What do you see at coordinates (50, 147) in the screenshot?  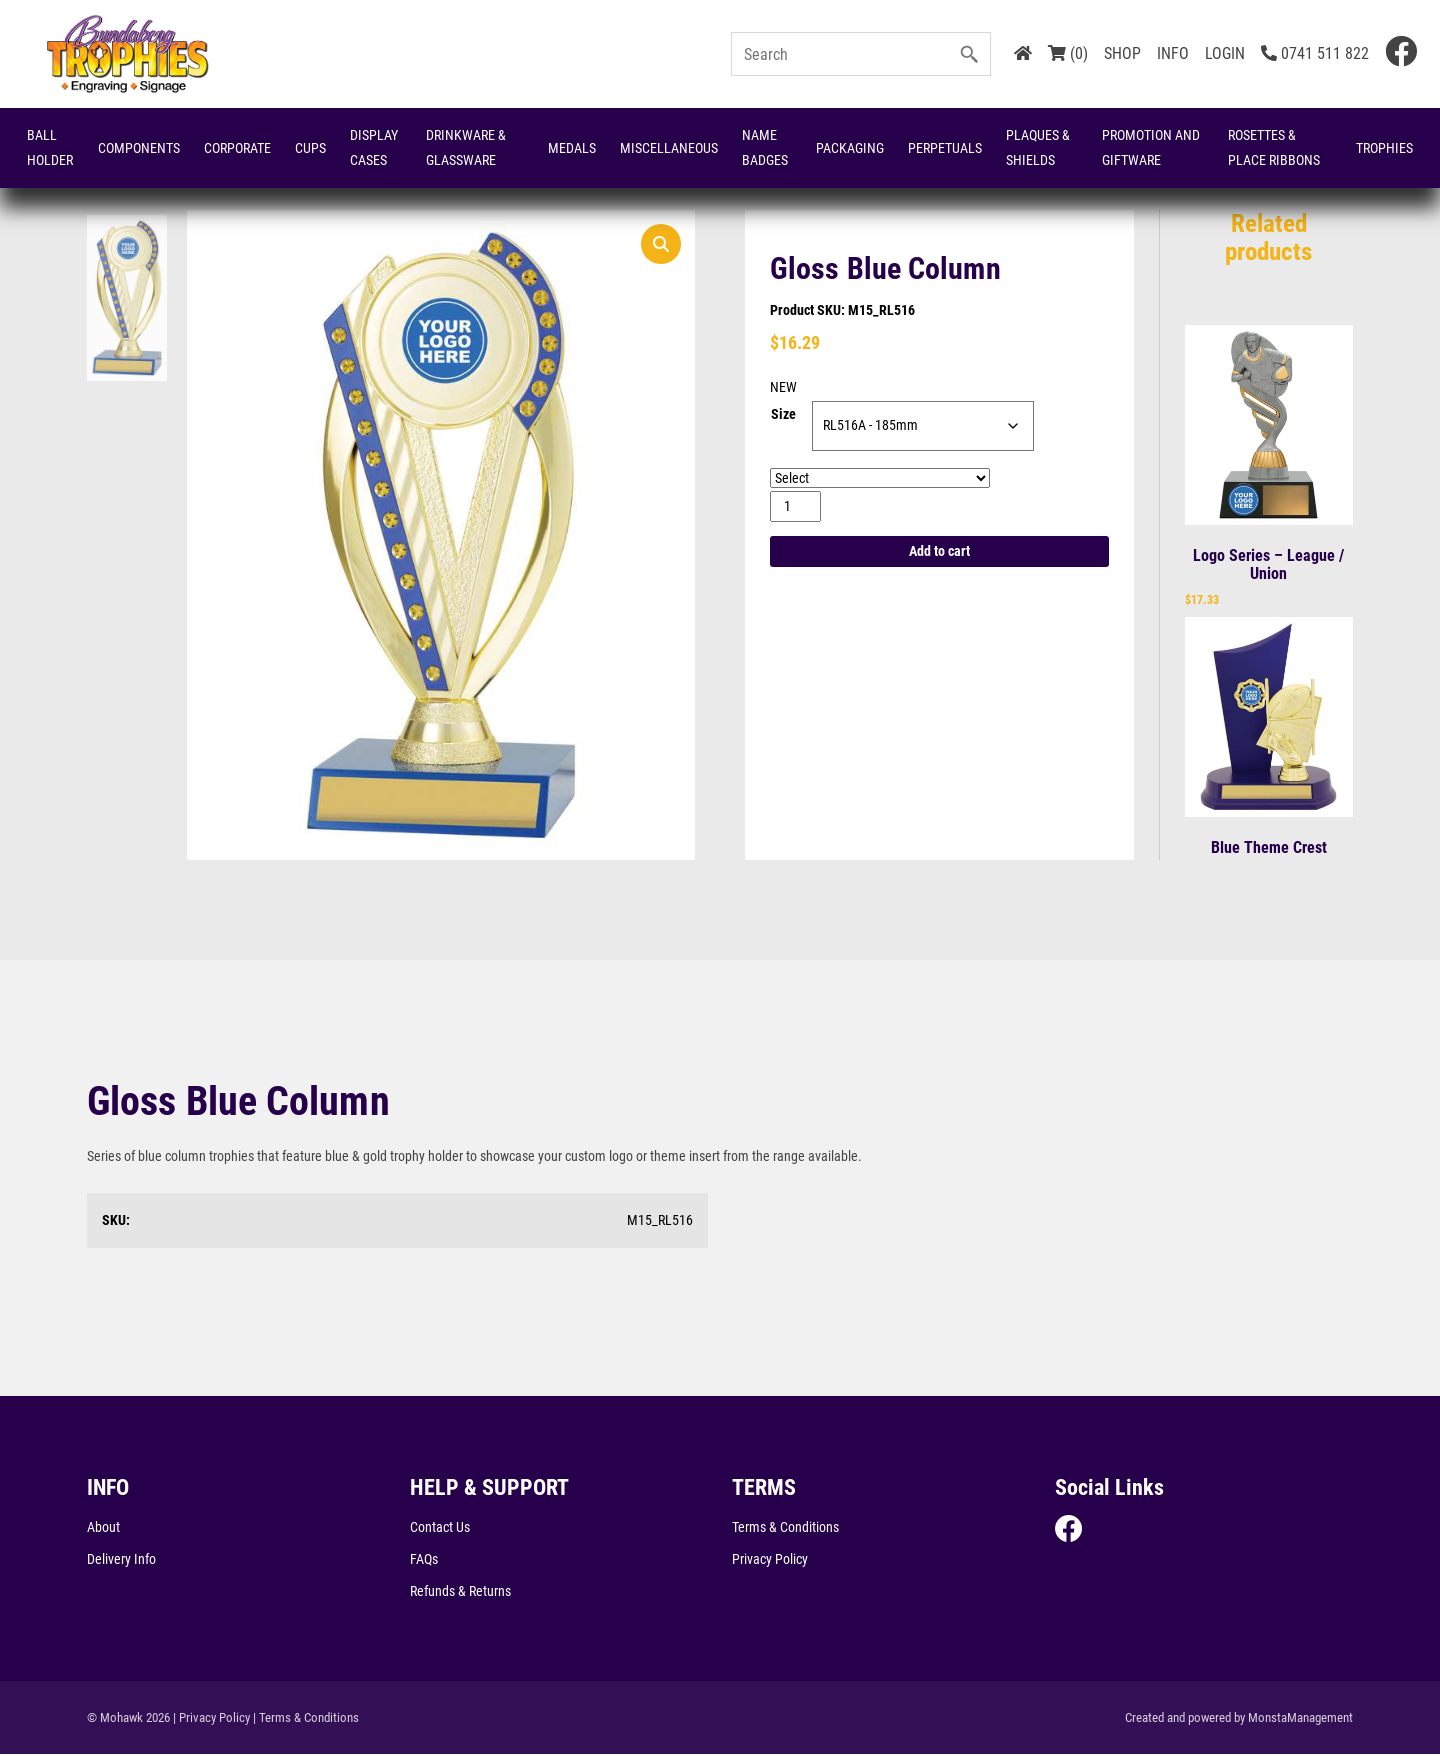 I see `Ball Holder` at bounding box center [50, 147].